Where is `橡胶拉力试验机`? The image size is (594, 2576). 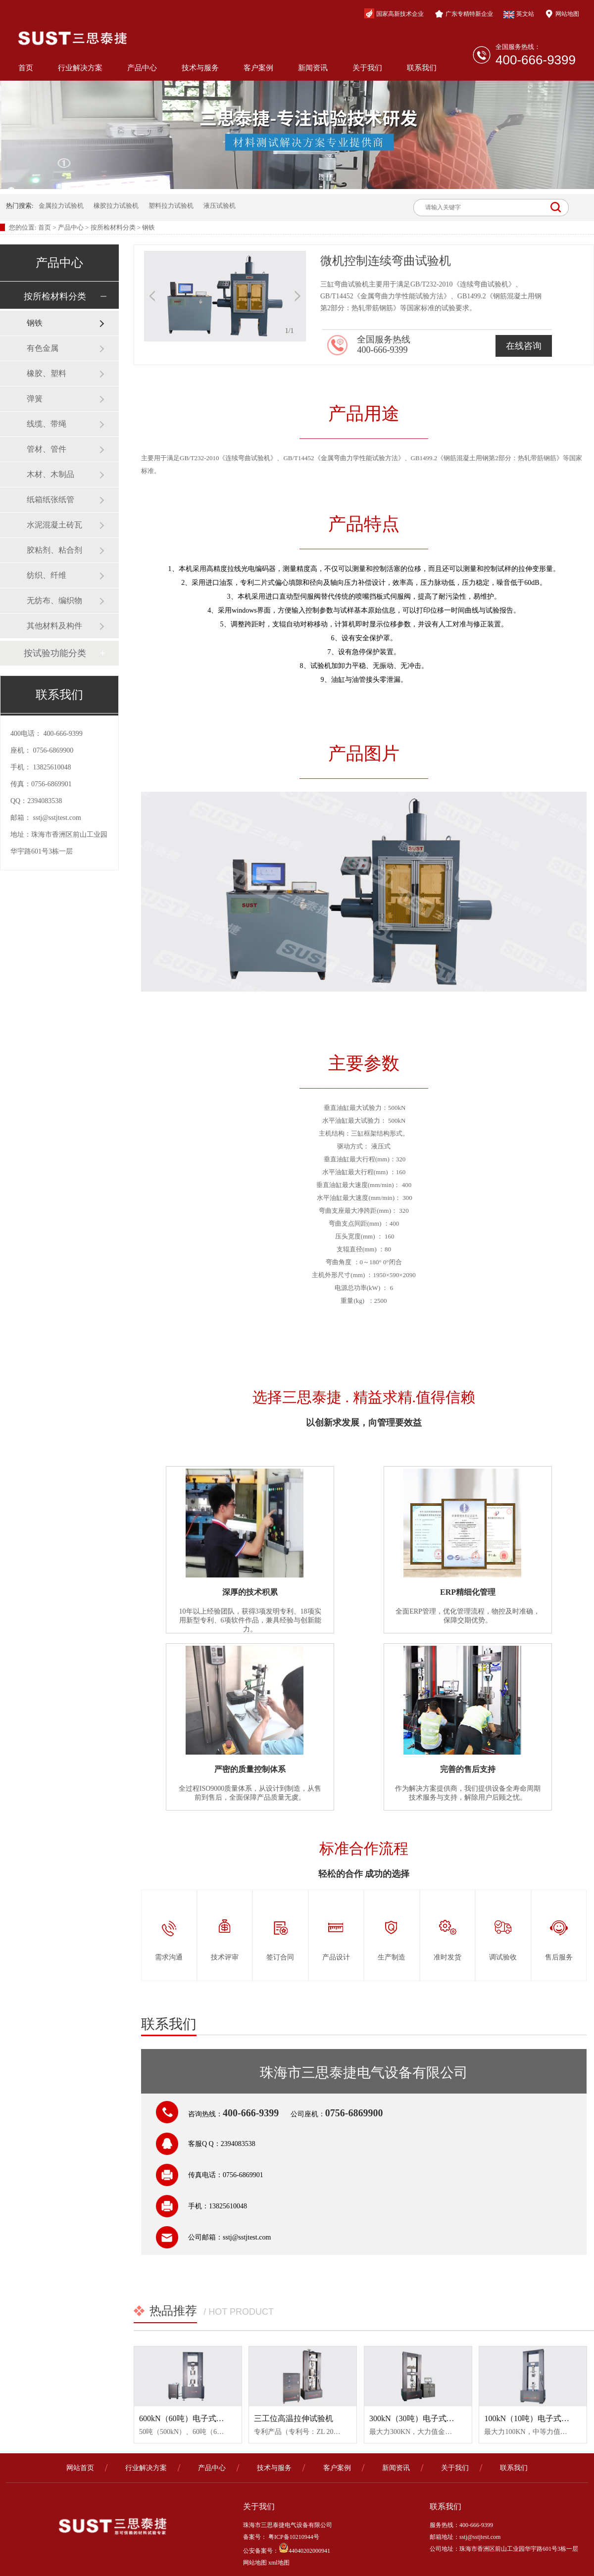 橡胶拉力试验机 is located at coordinates (116, 205).